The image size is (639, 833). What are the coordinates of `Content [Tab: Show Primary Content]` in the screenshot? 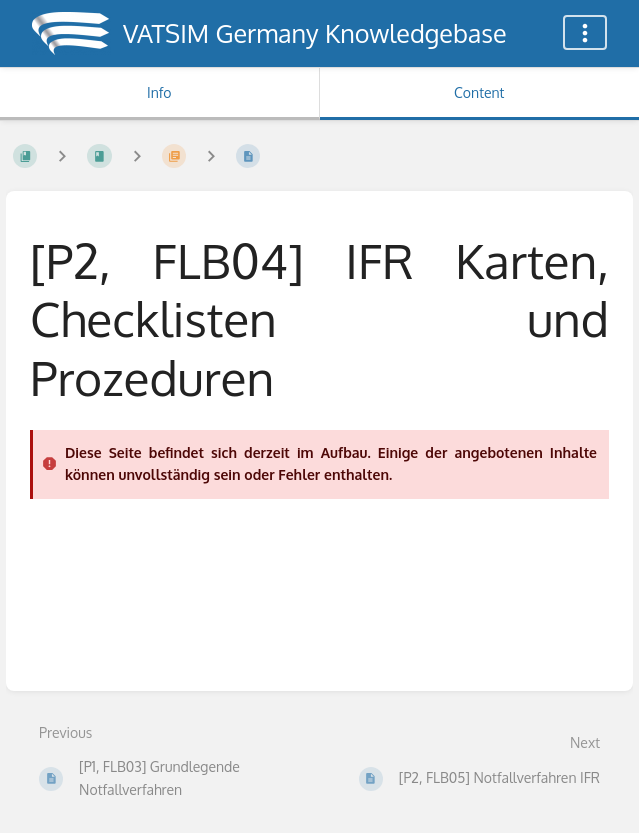 It's located at (479, 92).